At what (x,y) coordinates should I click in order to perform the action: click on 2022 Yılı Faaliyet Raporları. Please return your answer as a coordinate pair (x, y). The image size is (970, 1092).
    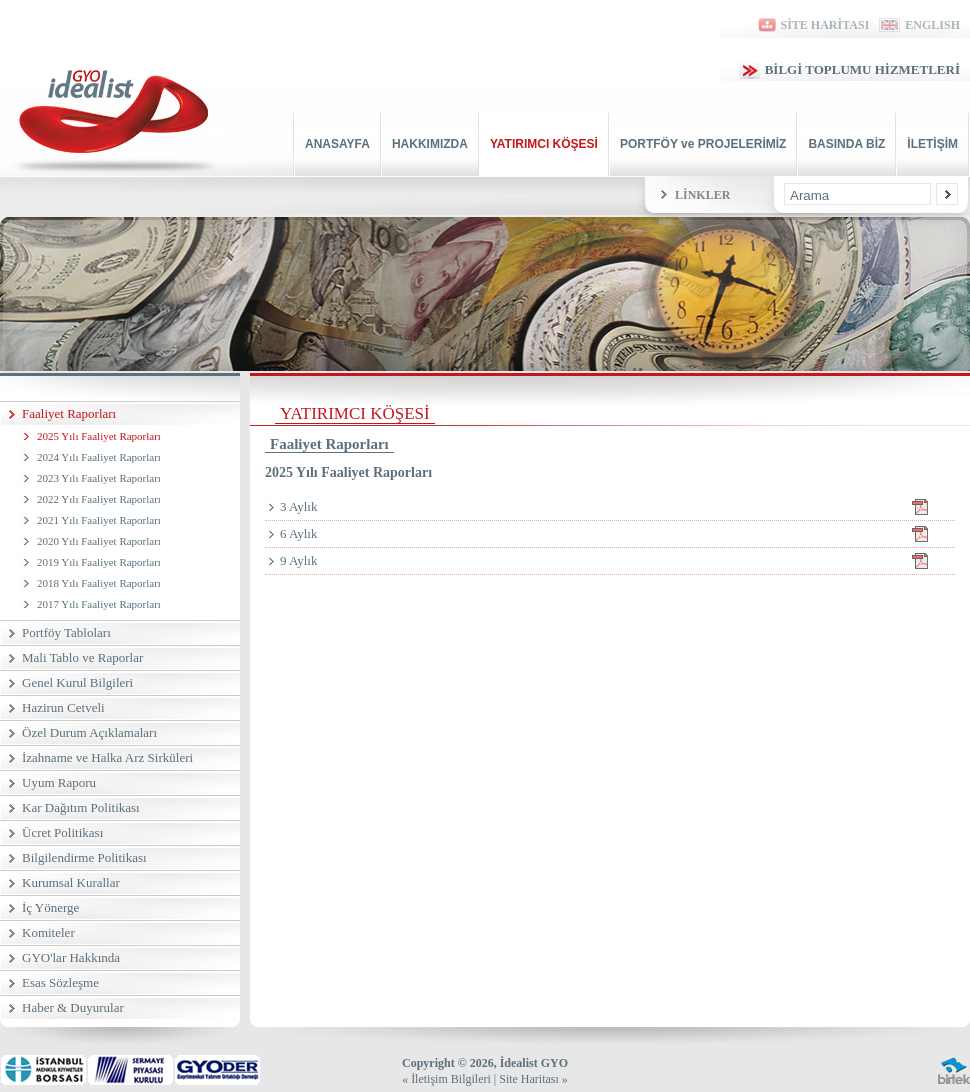
    Looking at the image, I should click on (99, 499).